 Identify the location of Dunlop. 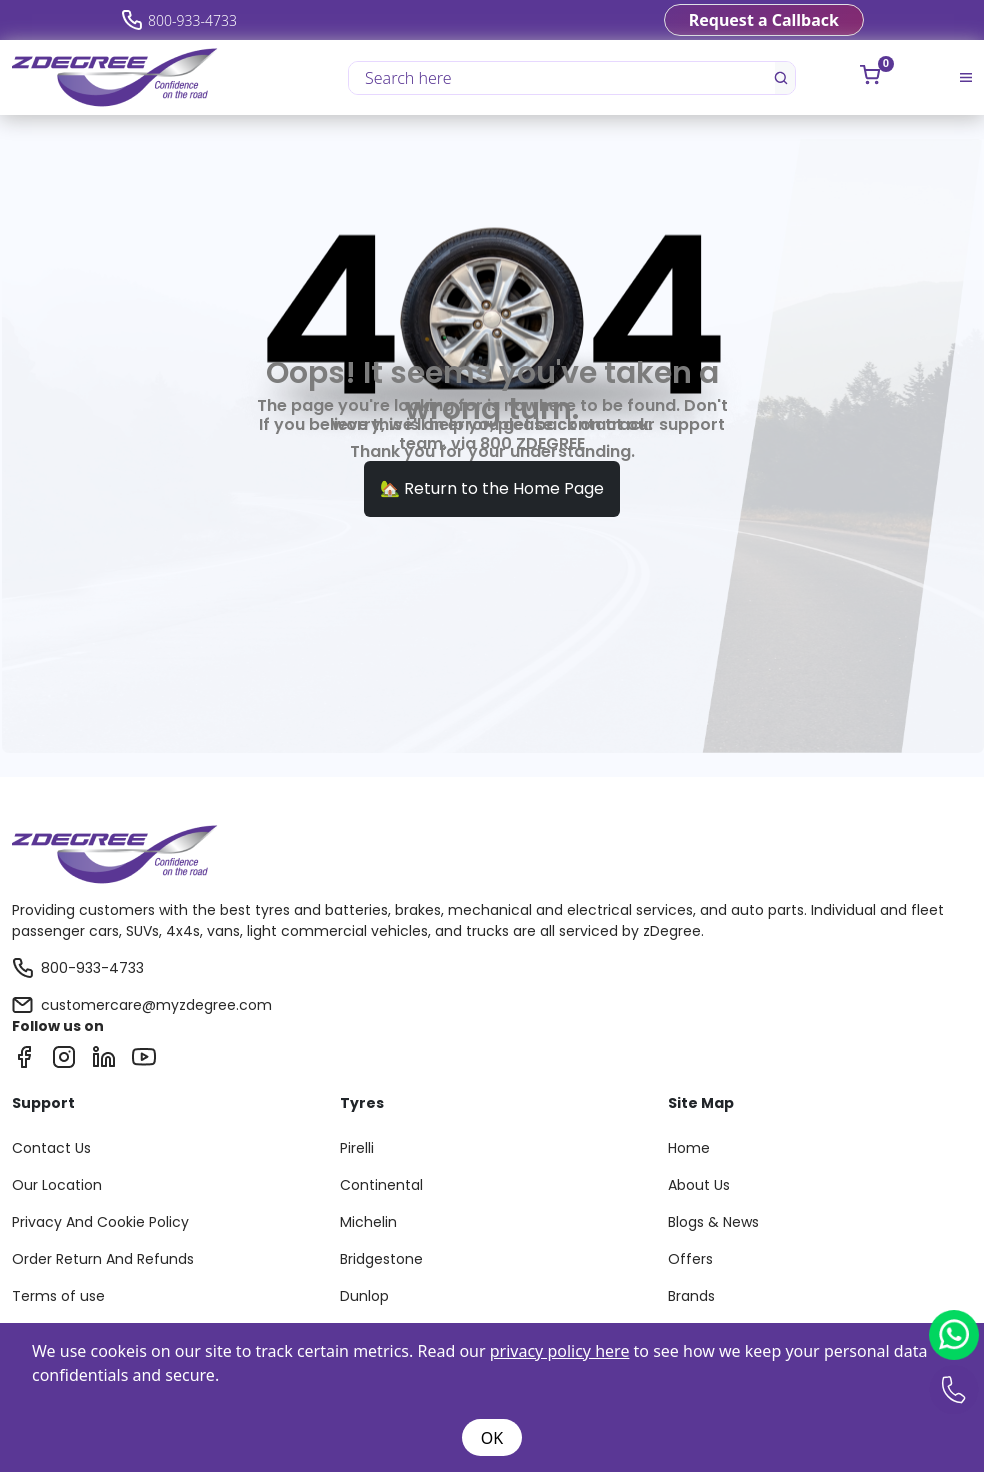
(364, 1296).